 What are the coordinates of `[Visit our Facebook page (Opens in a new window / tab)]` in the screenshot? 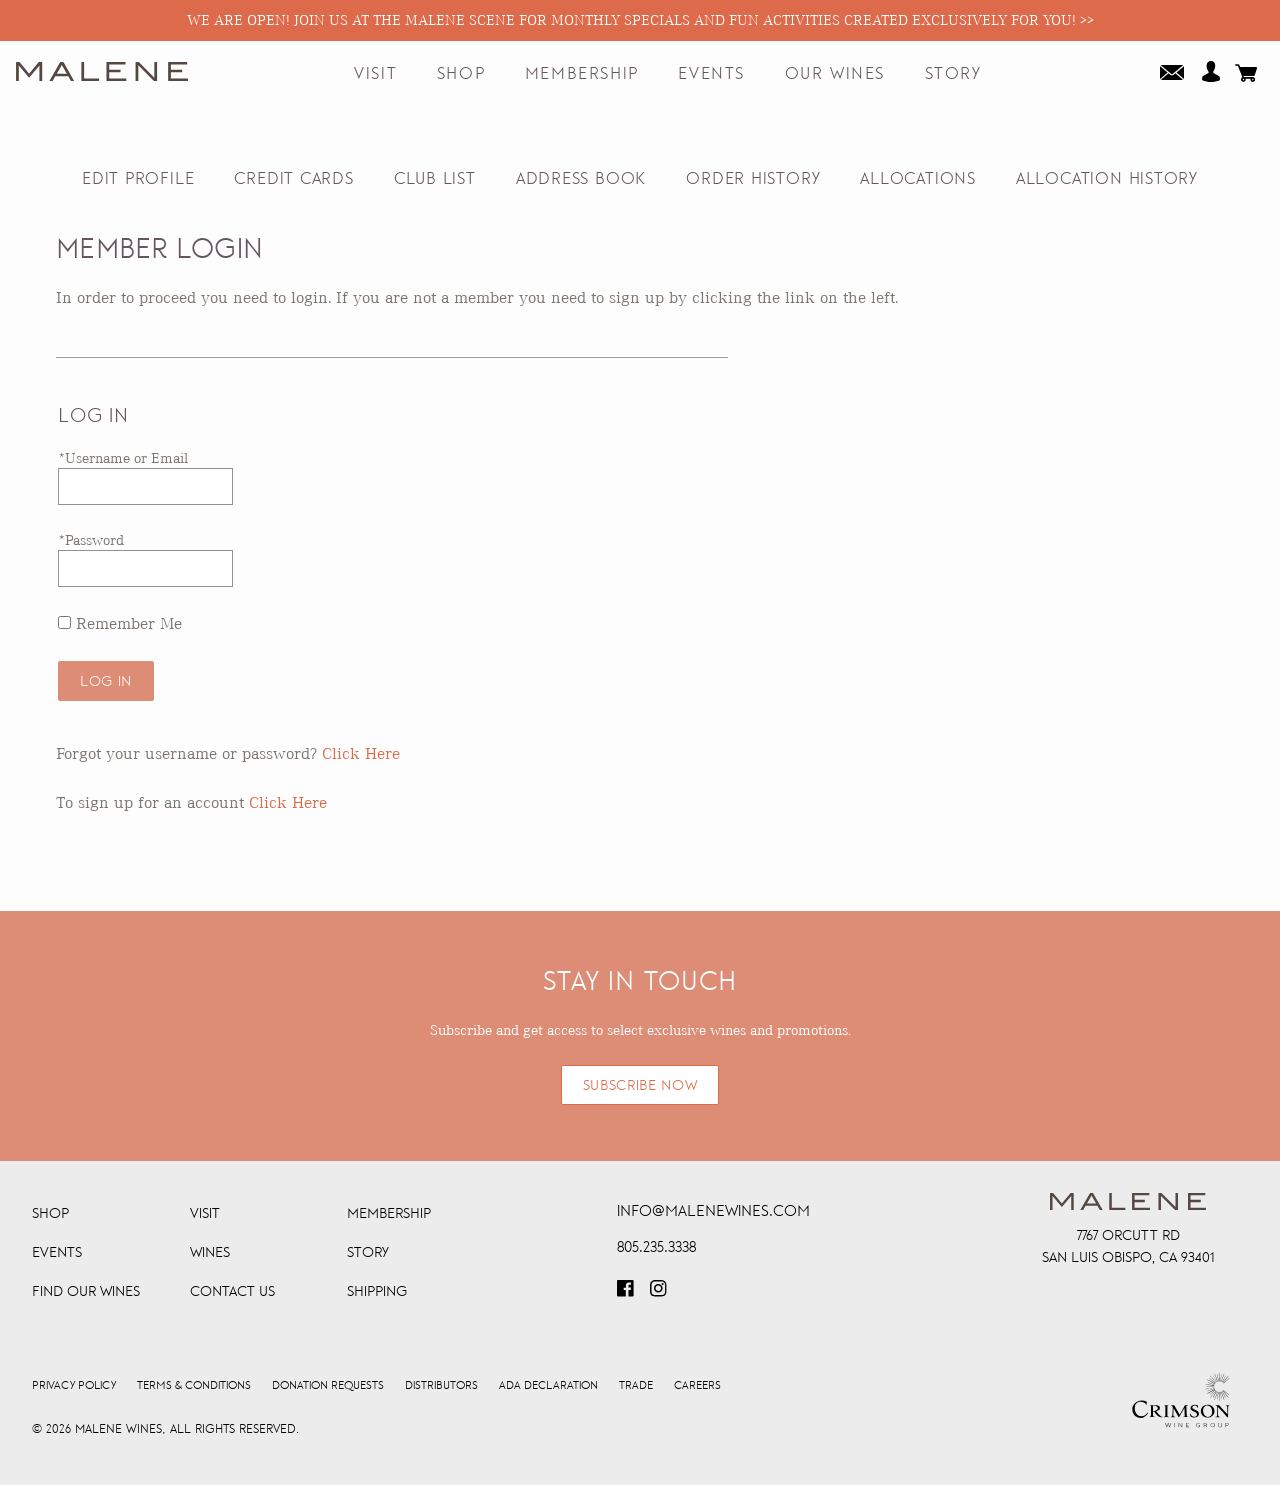 It's located at (627, 1295).